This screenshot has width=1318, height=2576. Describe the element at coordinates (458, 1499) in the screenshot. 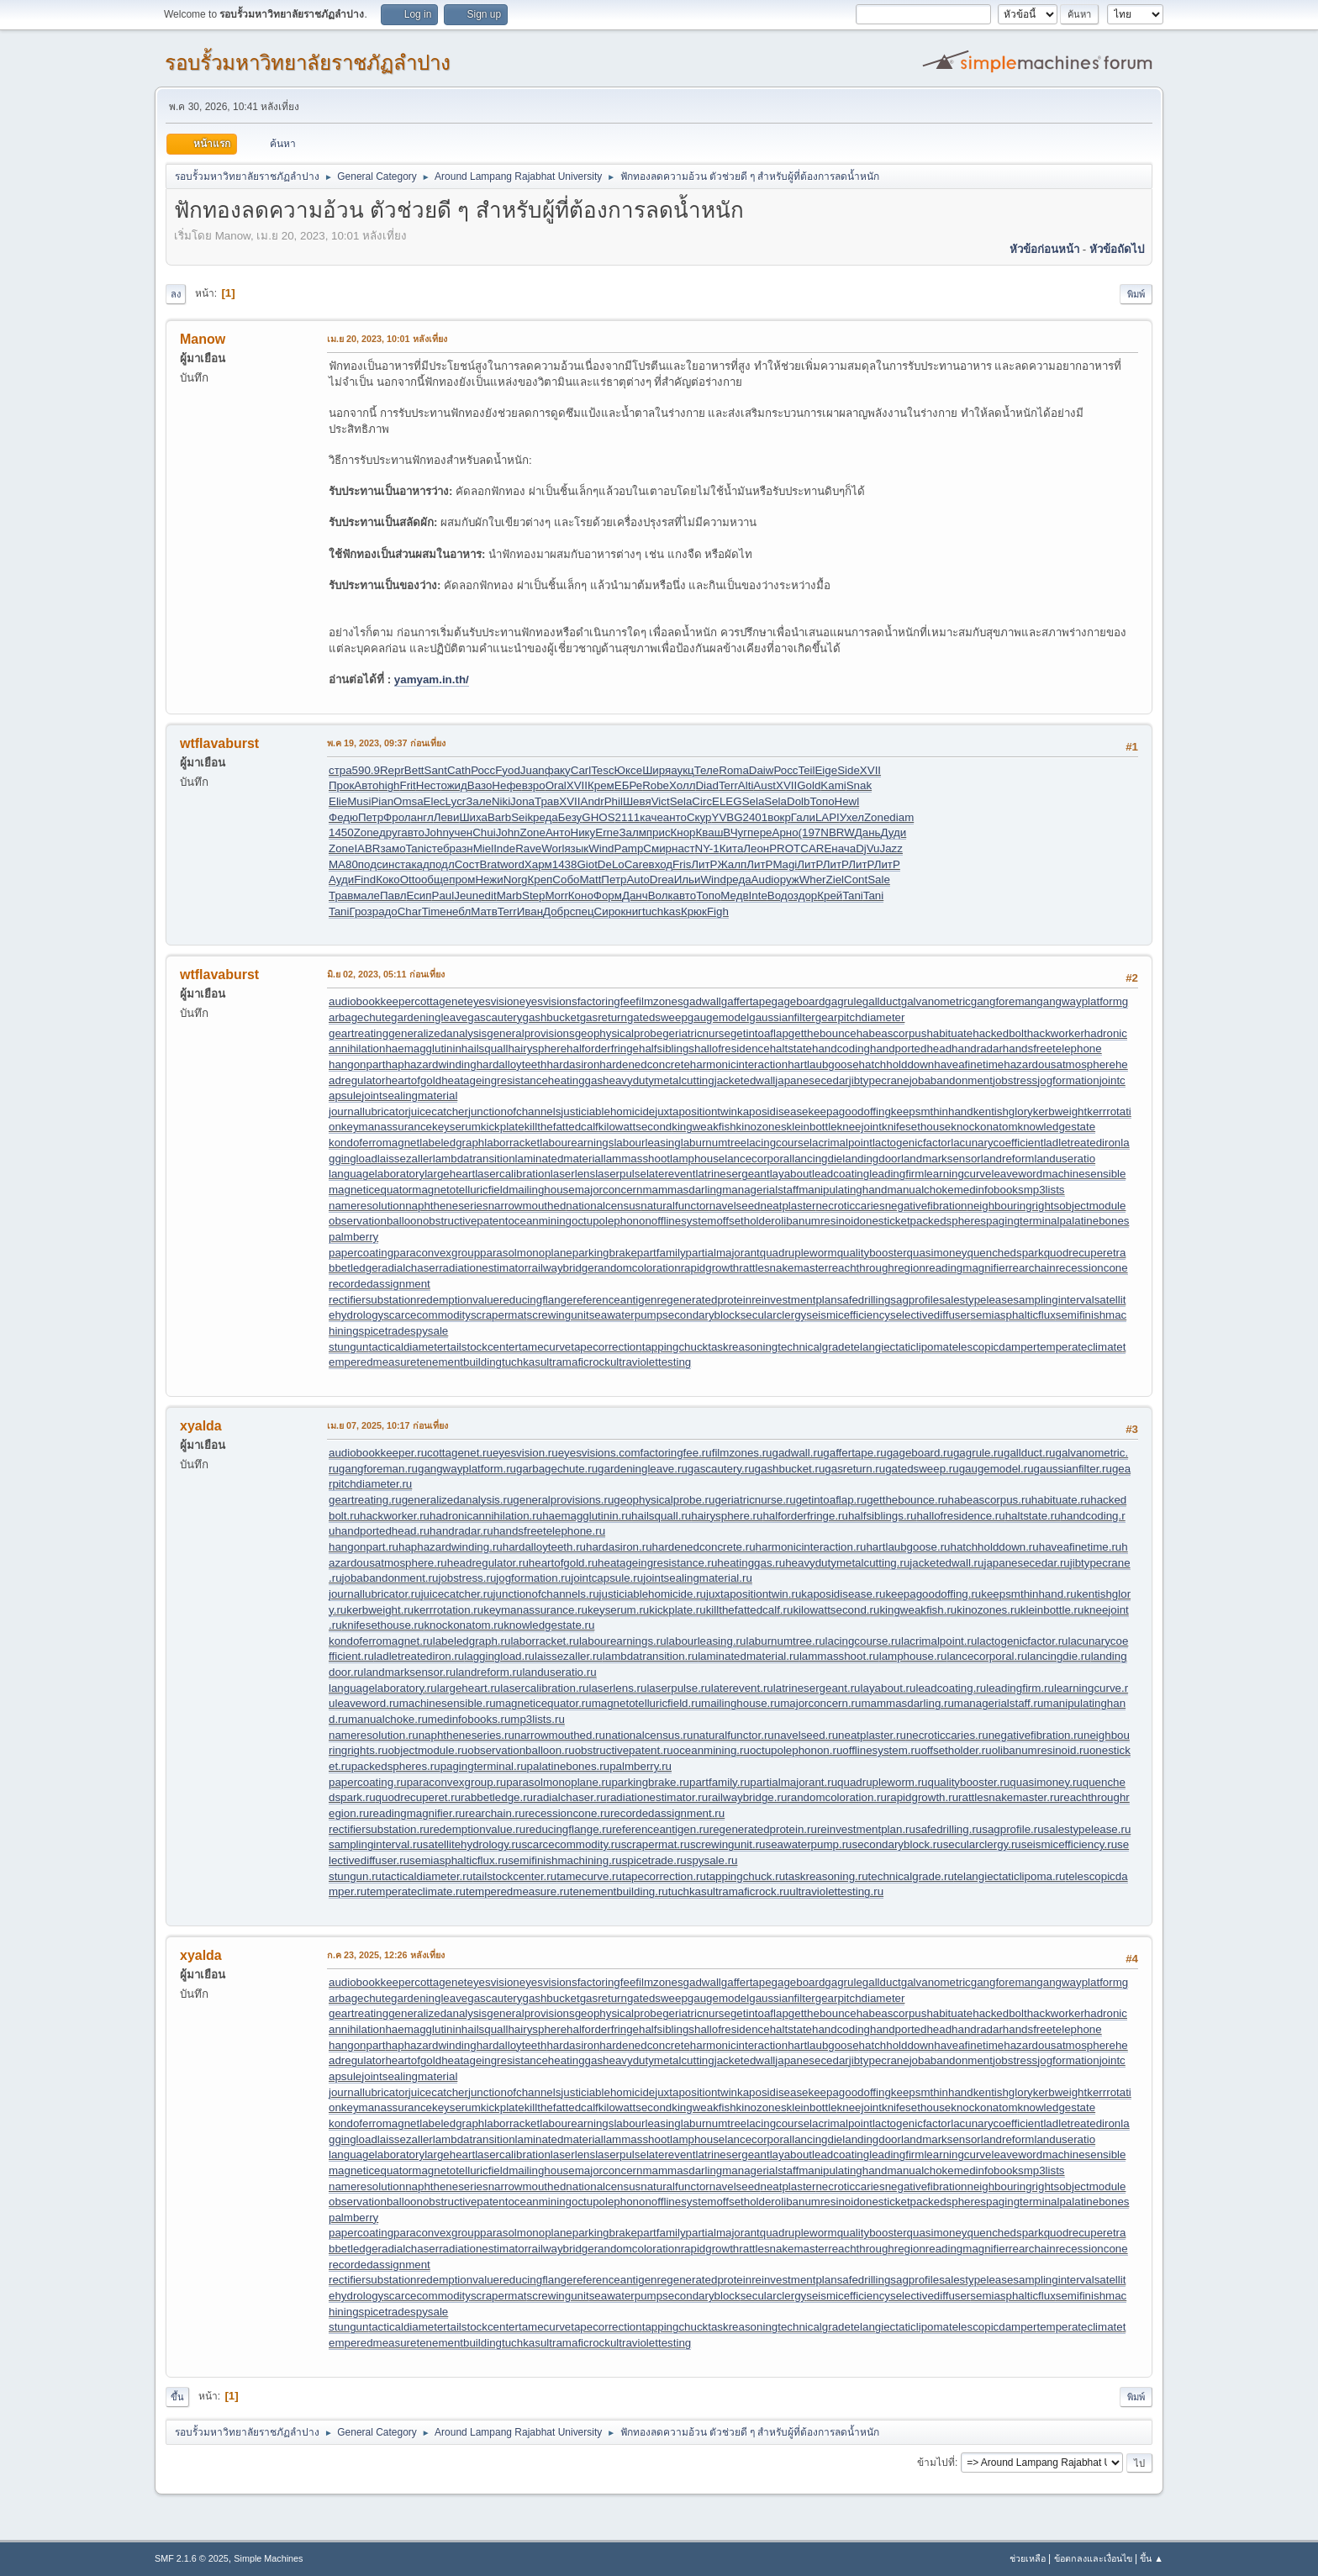

I see `generalizedanalysis.ru` at that location.